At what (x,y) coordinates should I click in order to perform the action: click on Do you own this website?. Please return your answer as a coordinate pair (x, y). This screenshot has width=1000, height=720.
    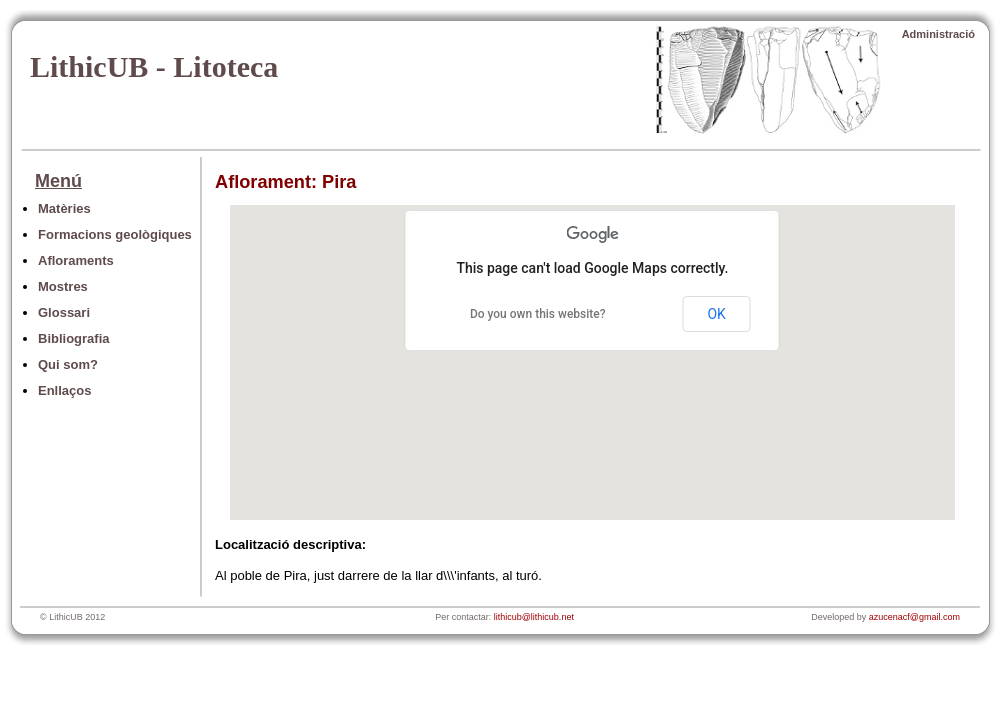
    Looking at the image, I should click on (538, 314).